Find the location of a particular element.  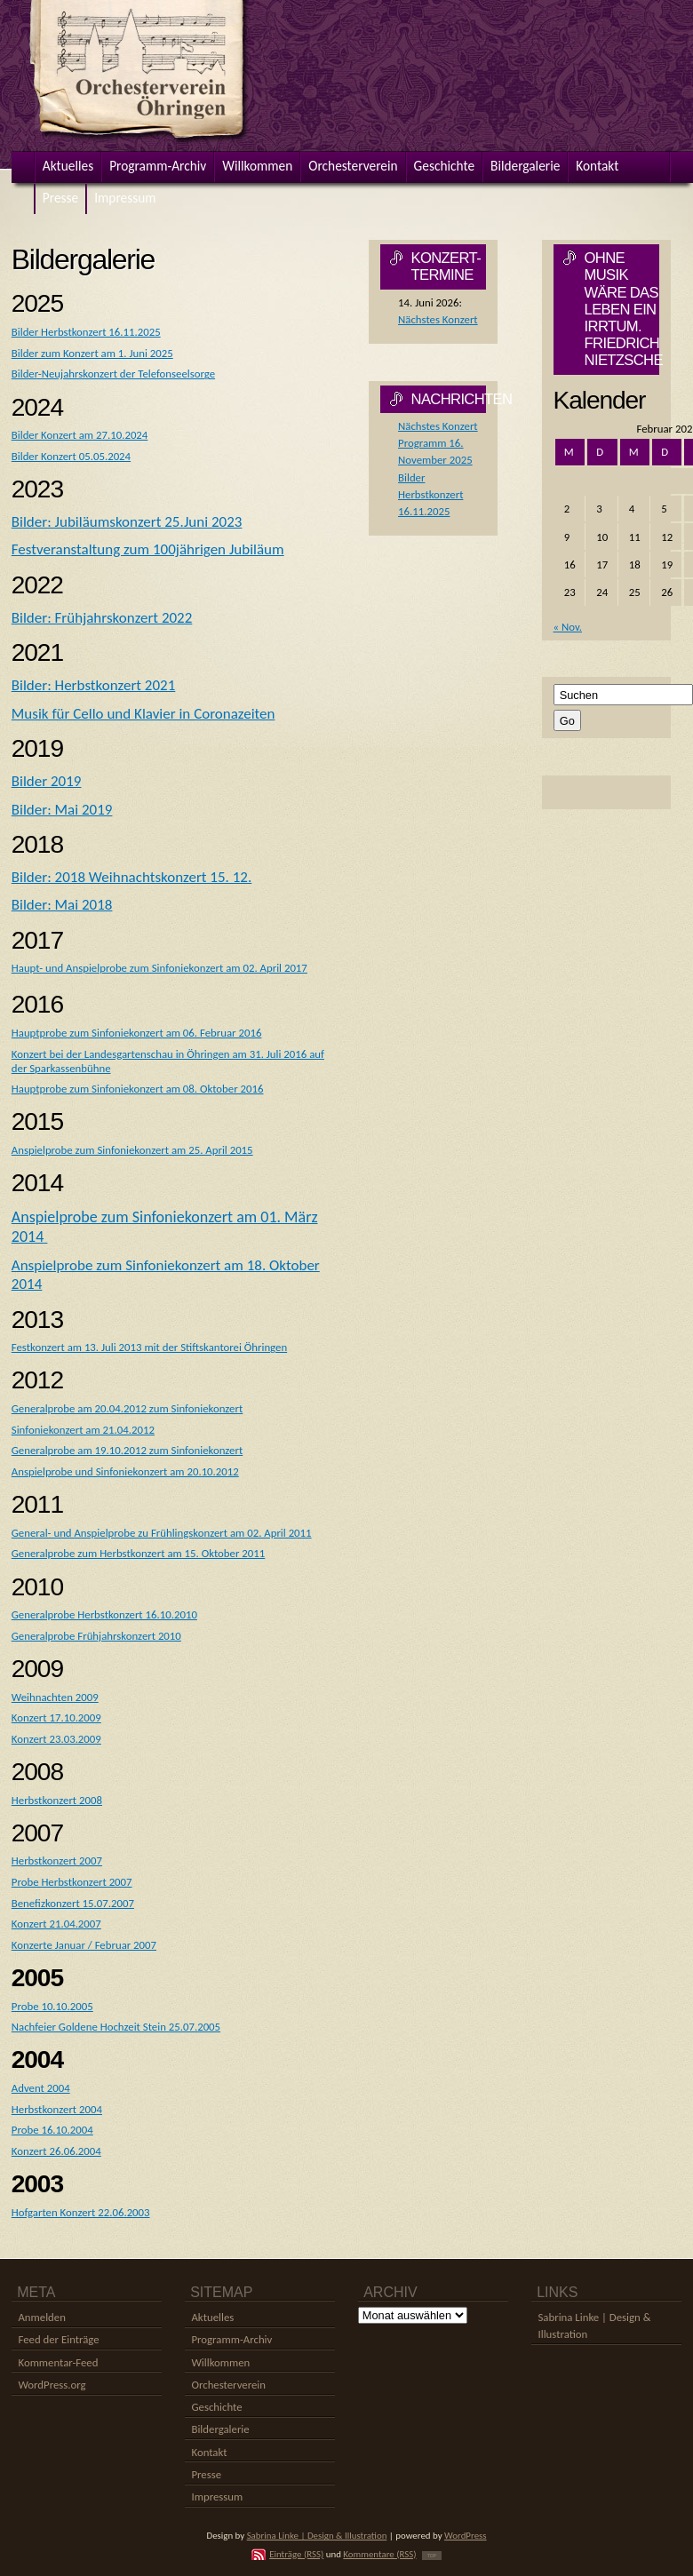

Generalprobe am 19.10.2012 zum Sinfoniekonzert is located at coordinates (127, 1450).